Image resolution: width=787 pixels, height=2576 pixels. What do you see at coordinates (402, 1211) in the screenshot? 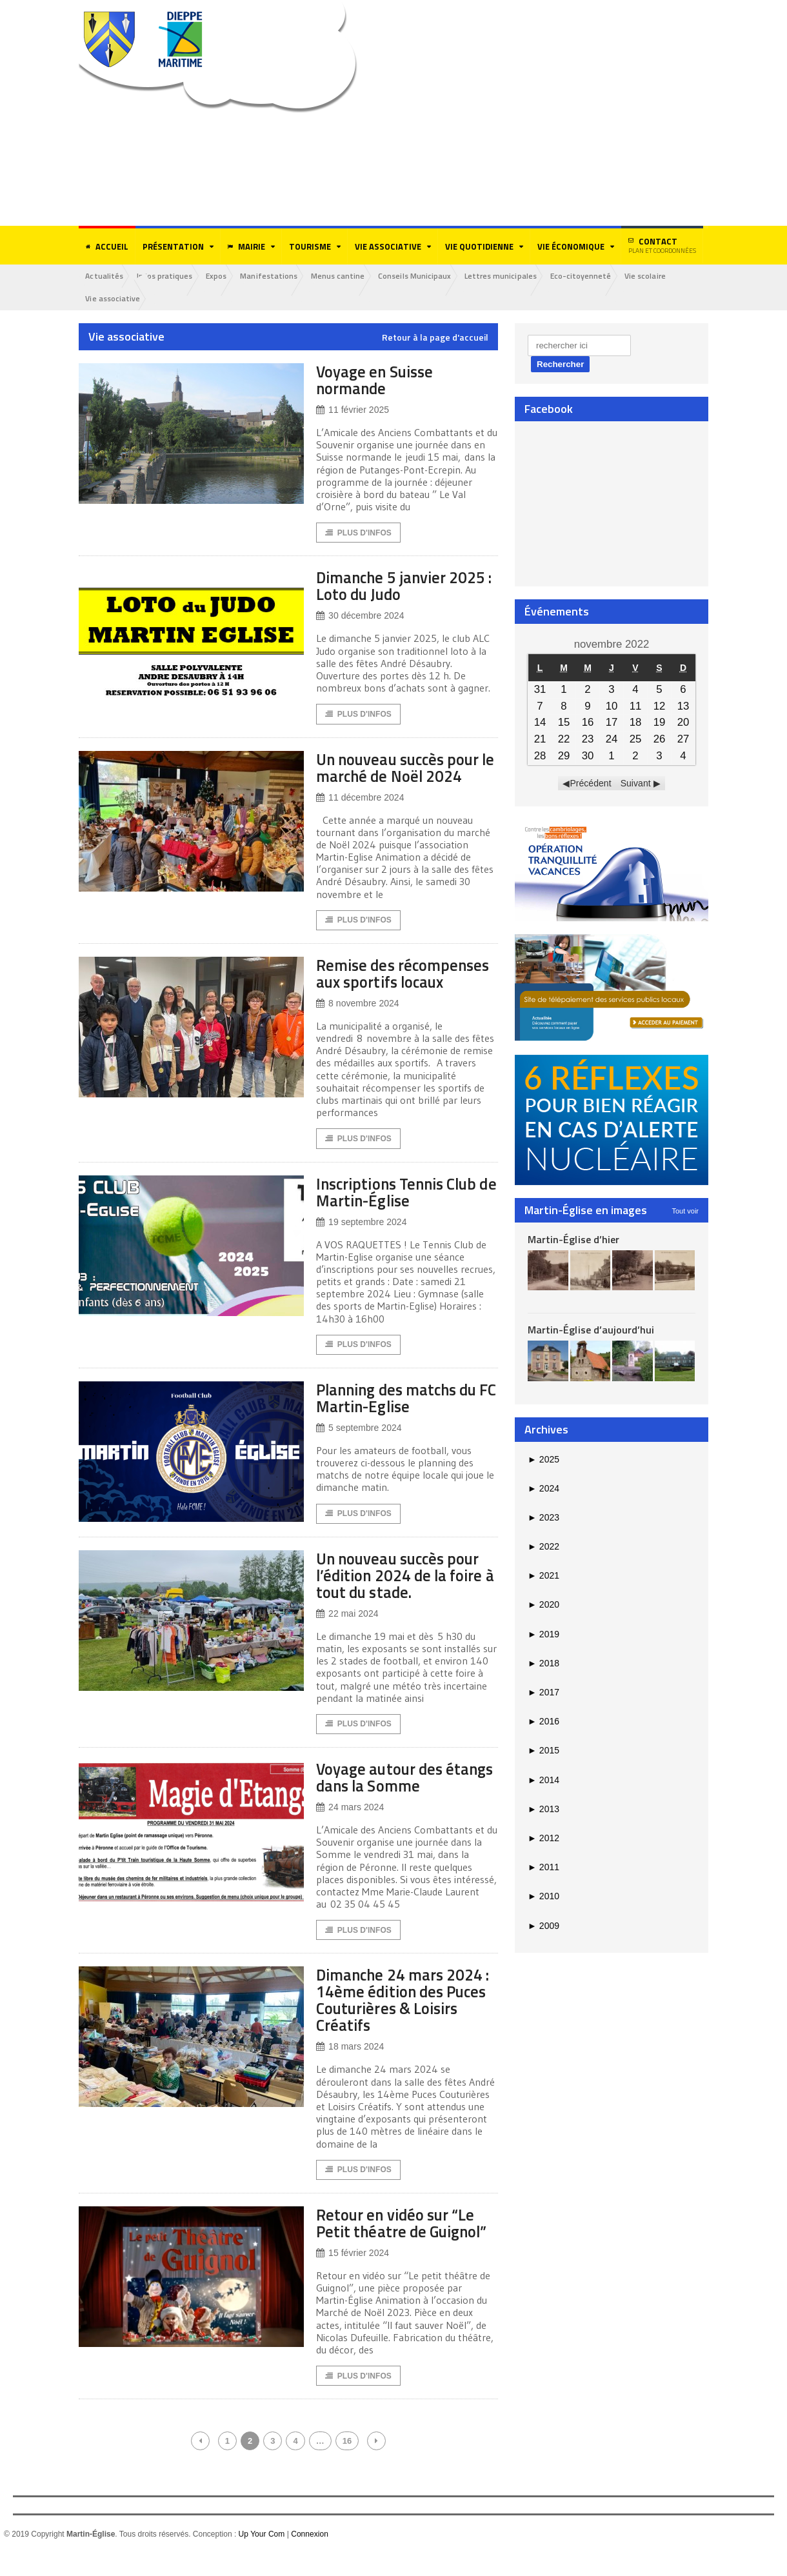
I see `Inscriptions Tennis Club de Martin-Église` at bounding box center [402, 1211].